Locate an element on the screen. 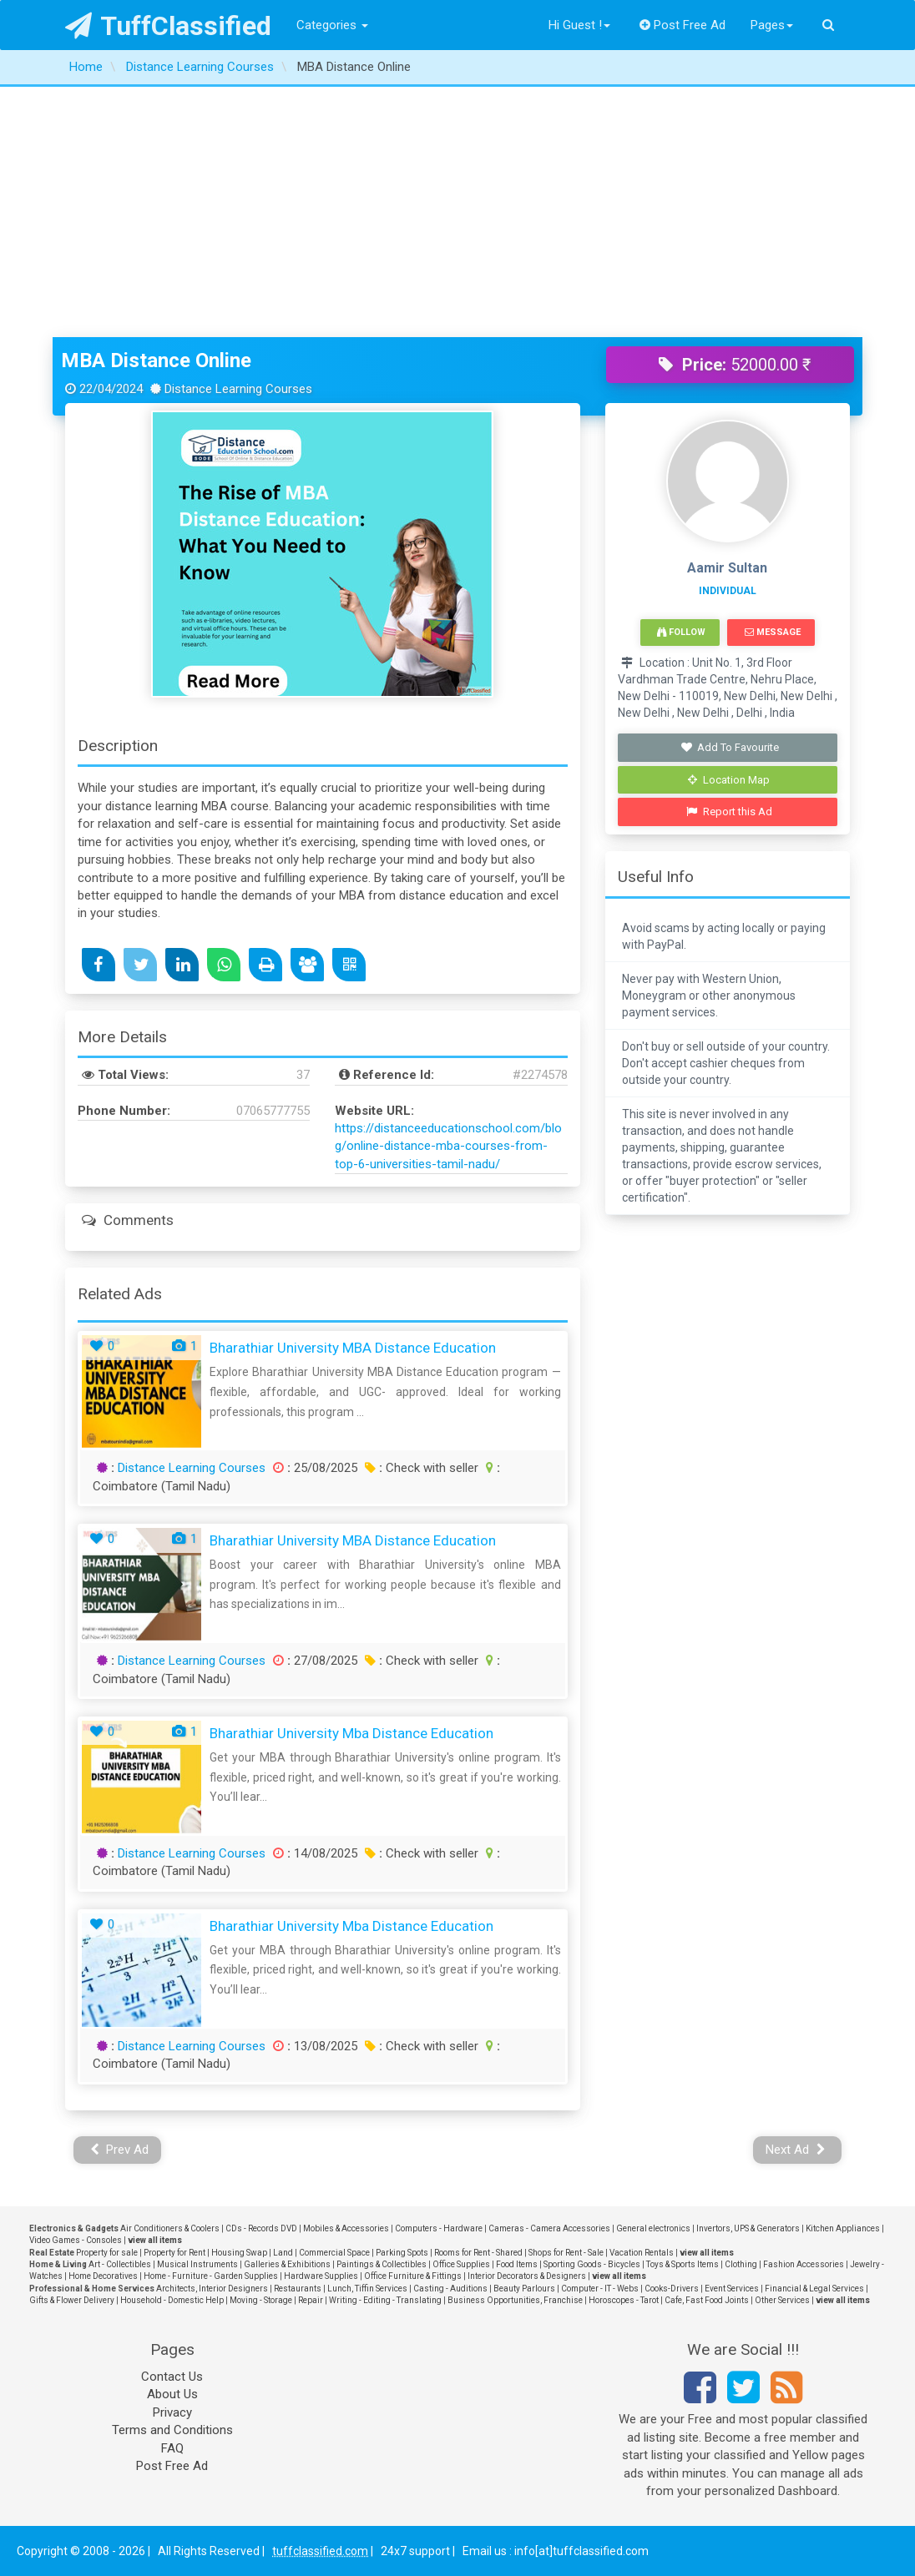  Clothing is located at coordinates (741, 2264).